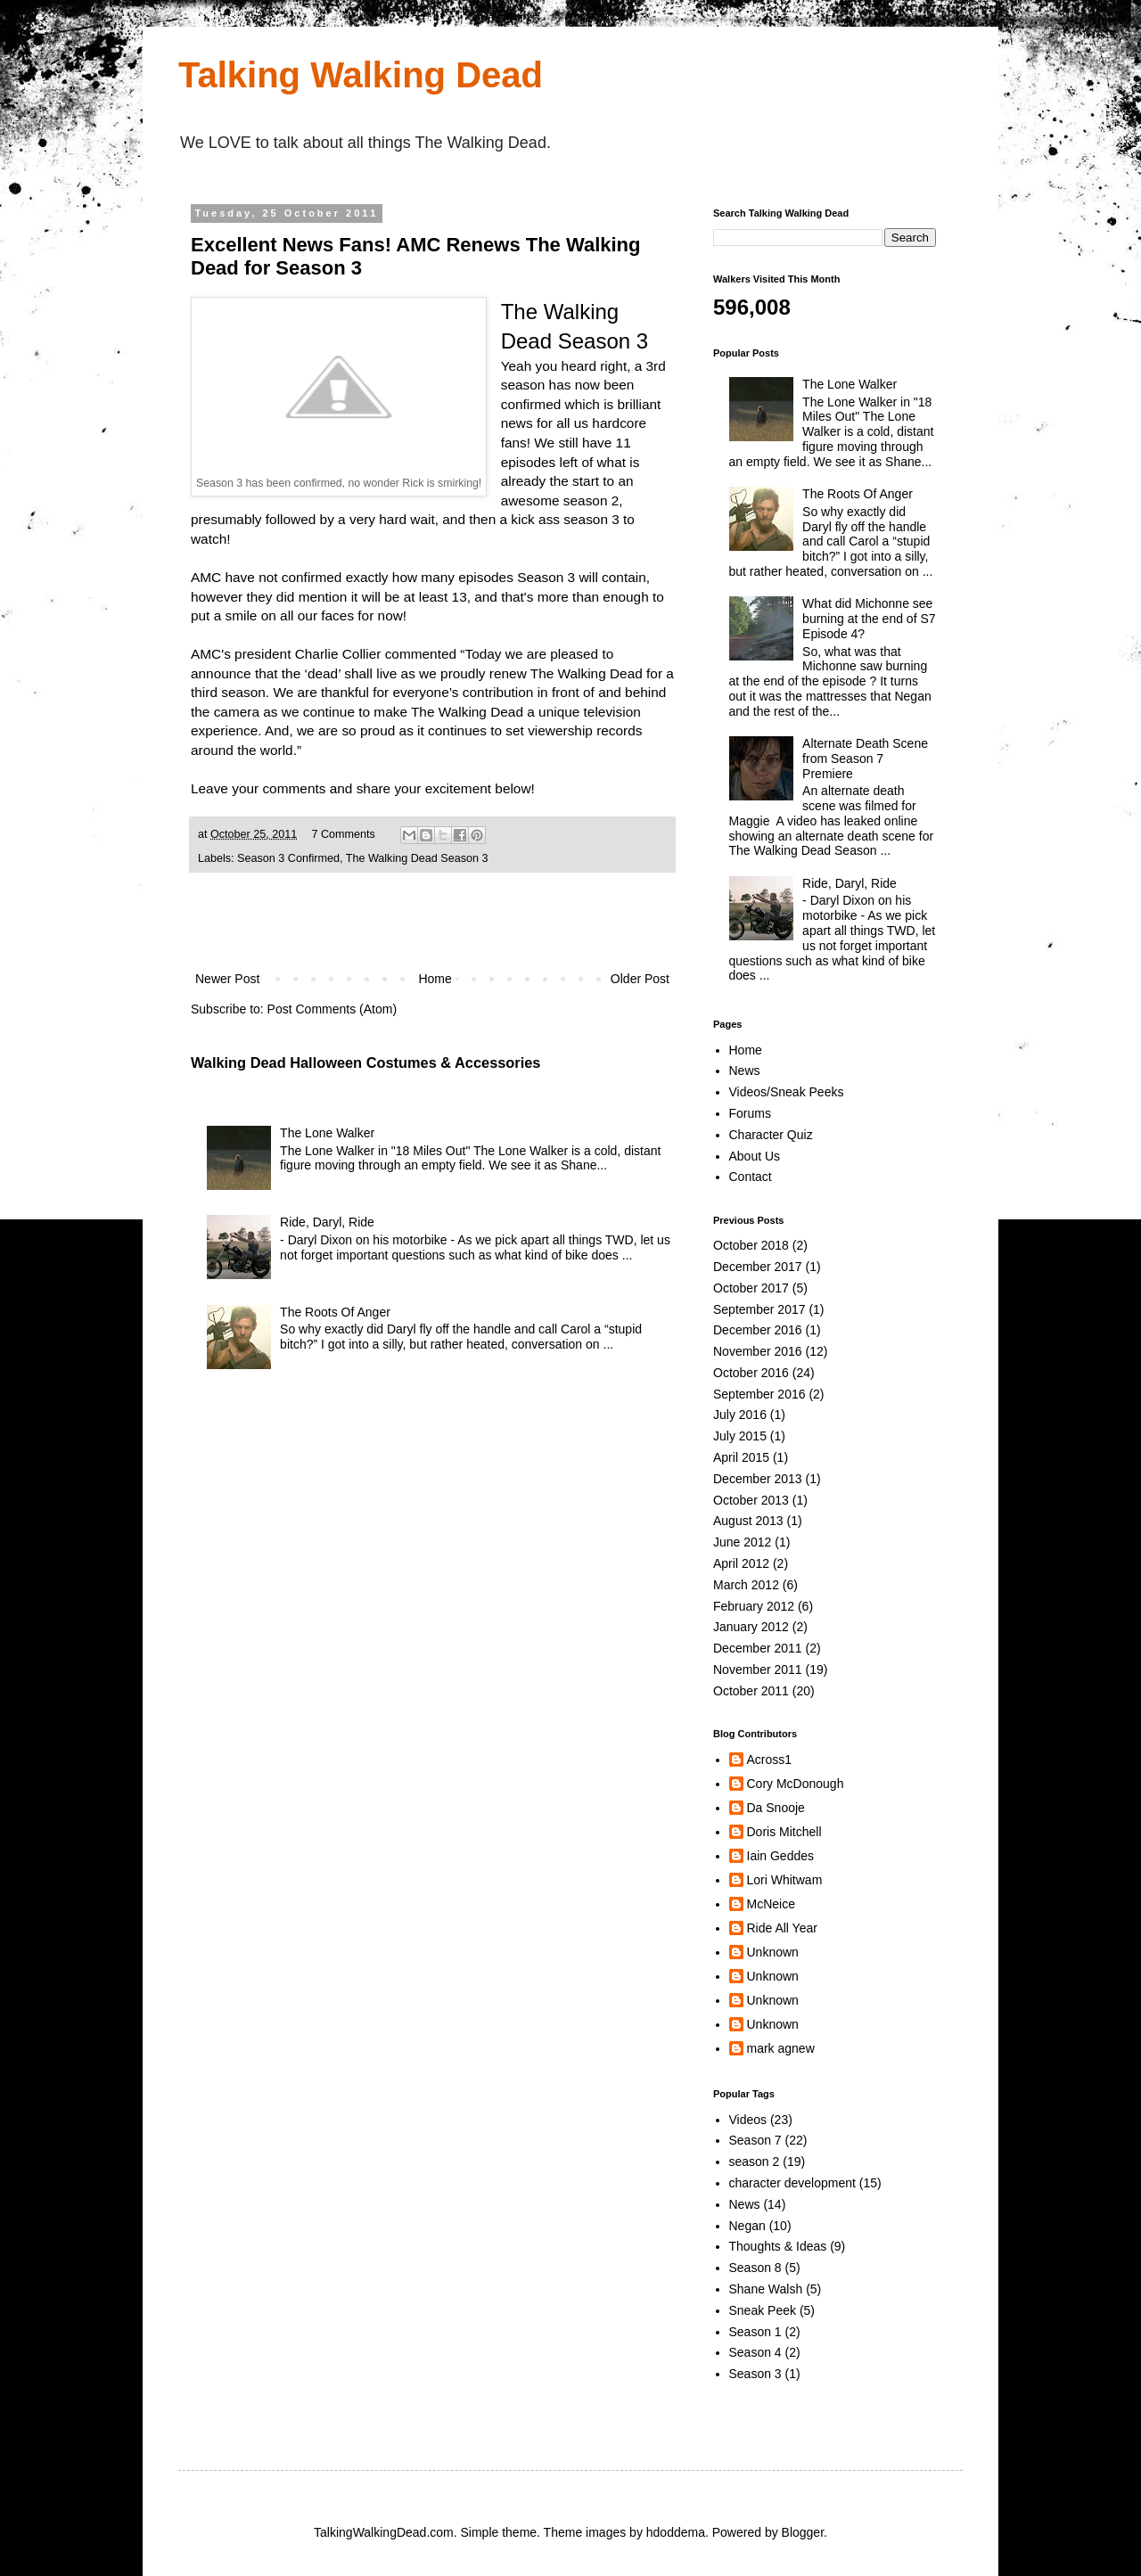 This screenshot has width=1141, height=2576. What do you see at coordinates (741, 1457) in the screenshot?
I see `April 2015` at bounding box center [741, 1457].